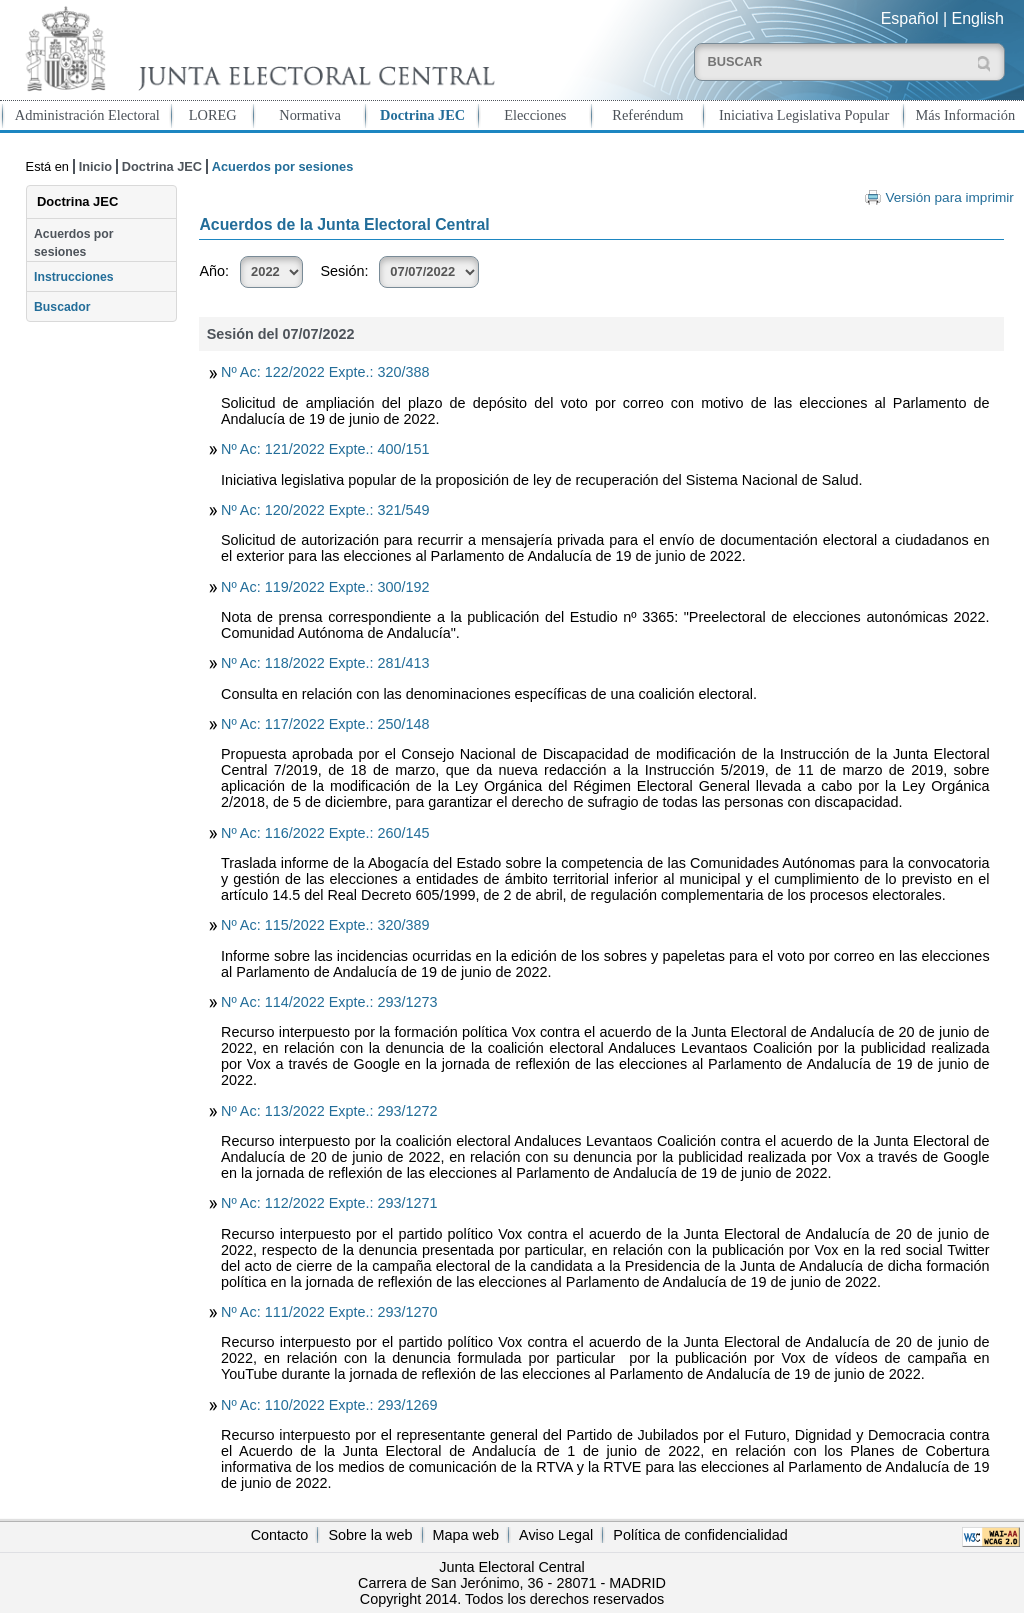 The width and height of the screenshot is (1024, 1617). What do you see at coordinates (700, 1535) in the screenshot?
I see `Política de confidencialidad` at bounding box center [700, 1535].